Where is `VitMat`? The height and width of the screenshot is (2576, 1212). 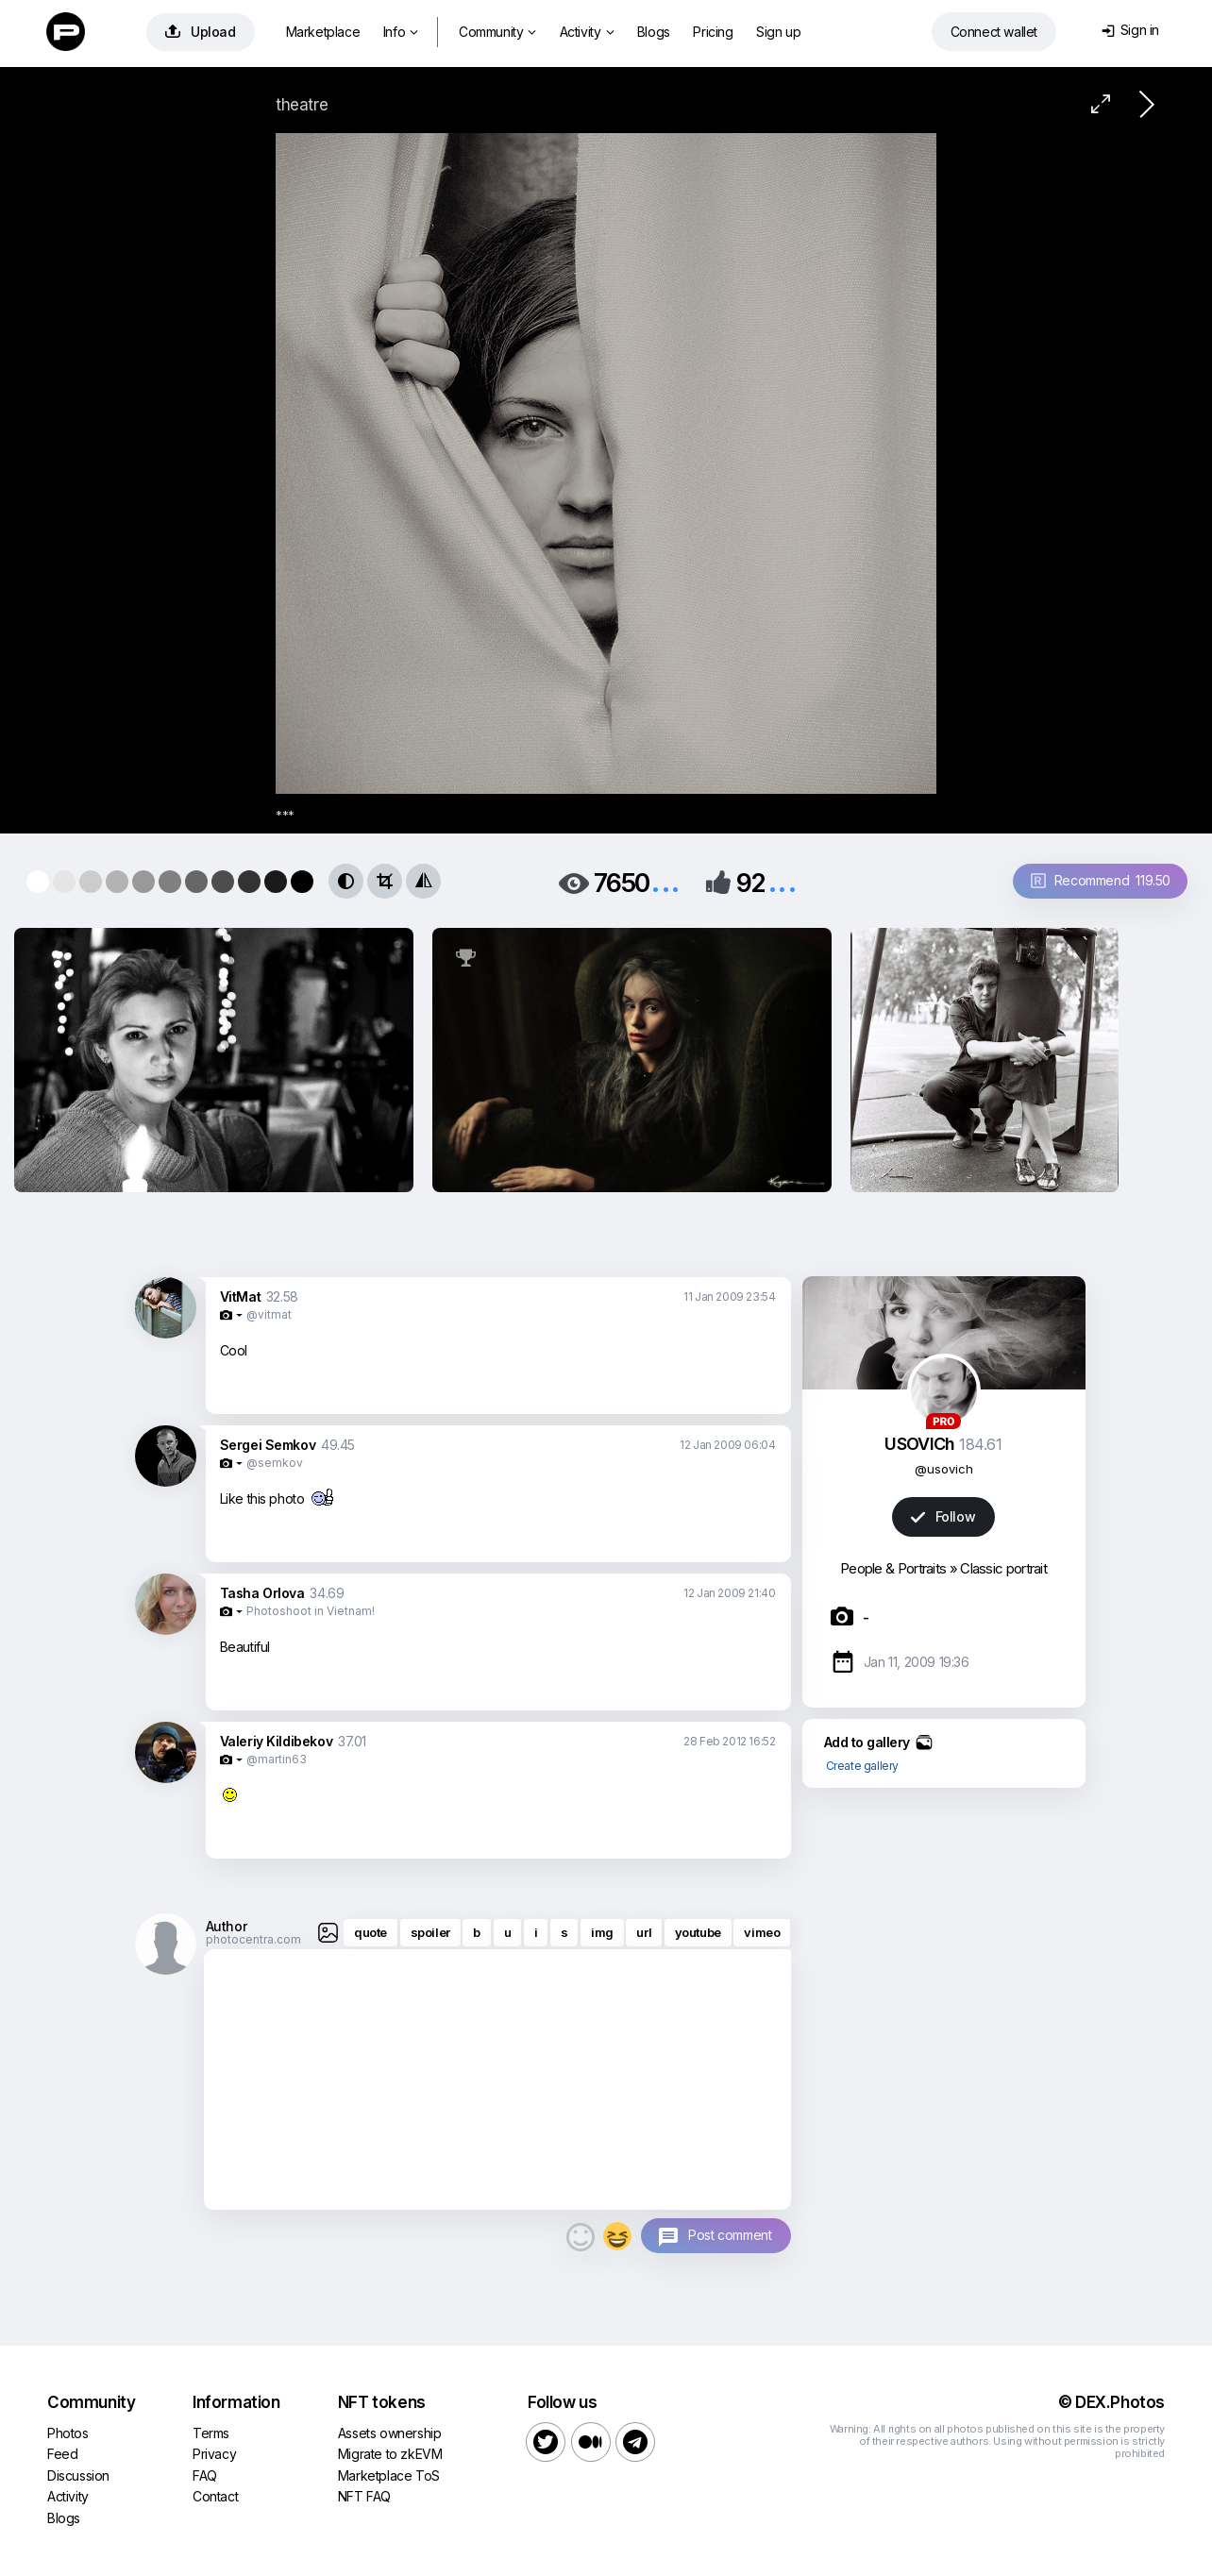 VitMat is located at coordinates (240, 1296).